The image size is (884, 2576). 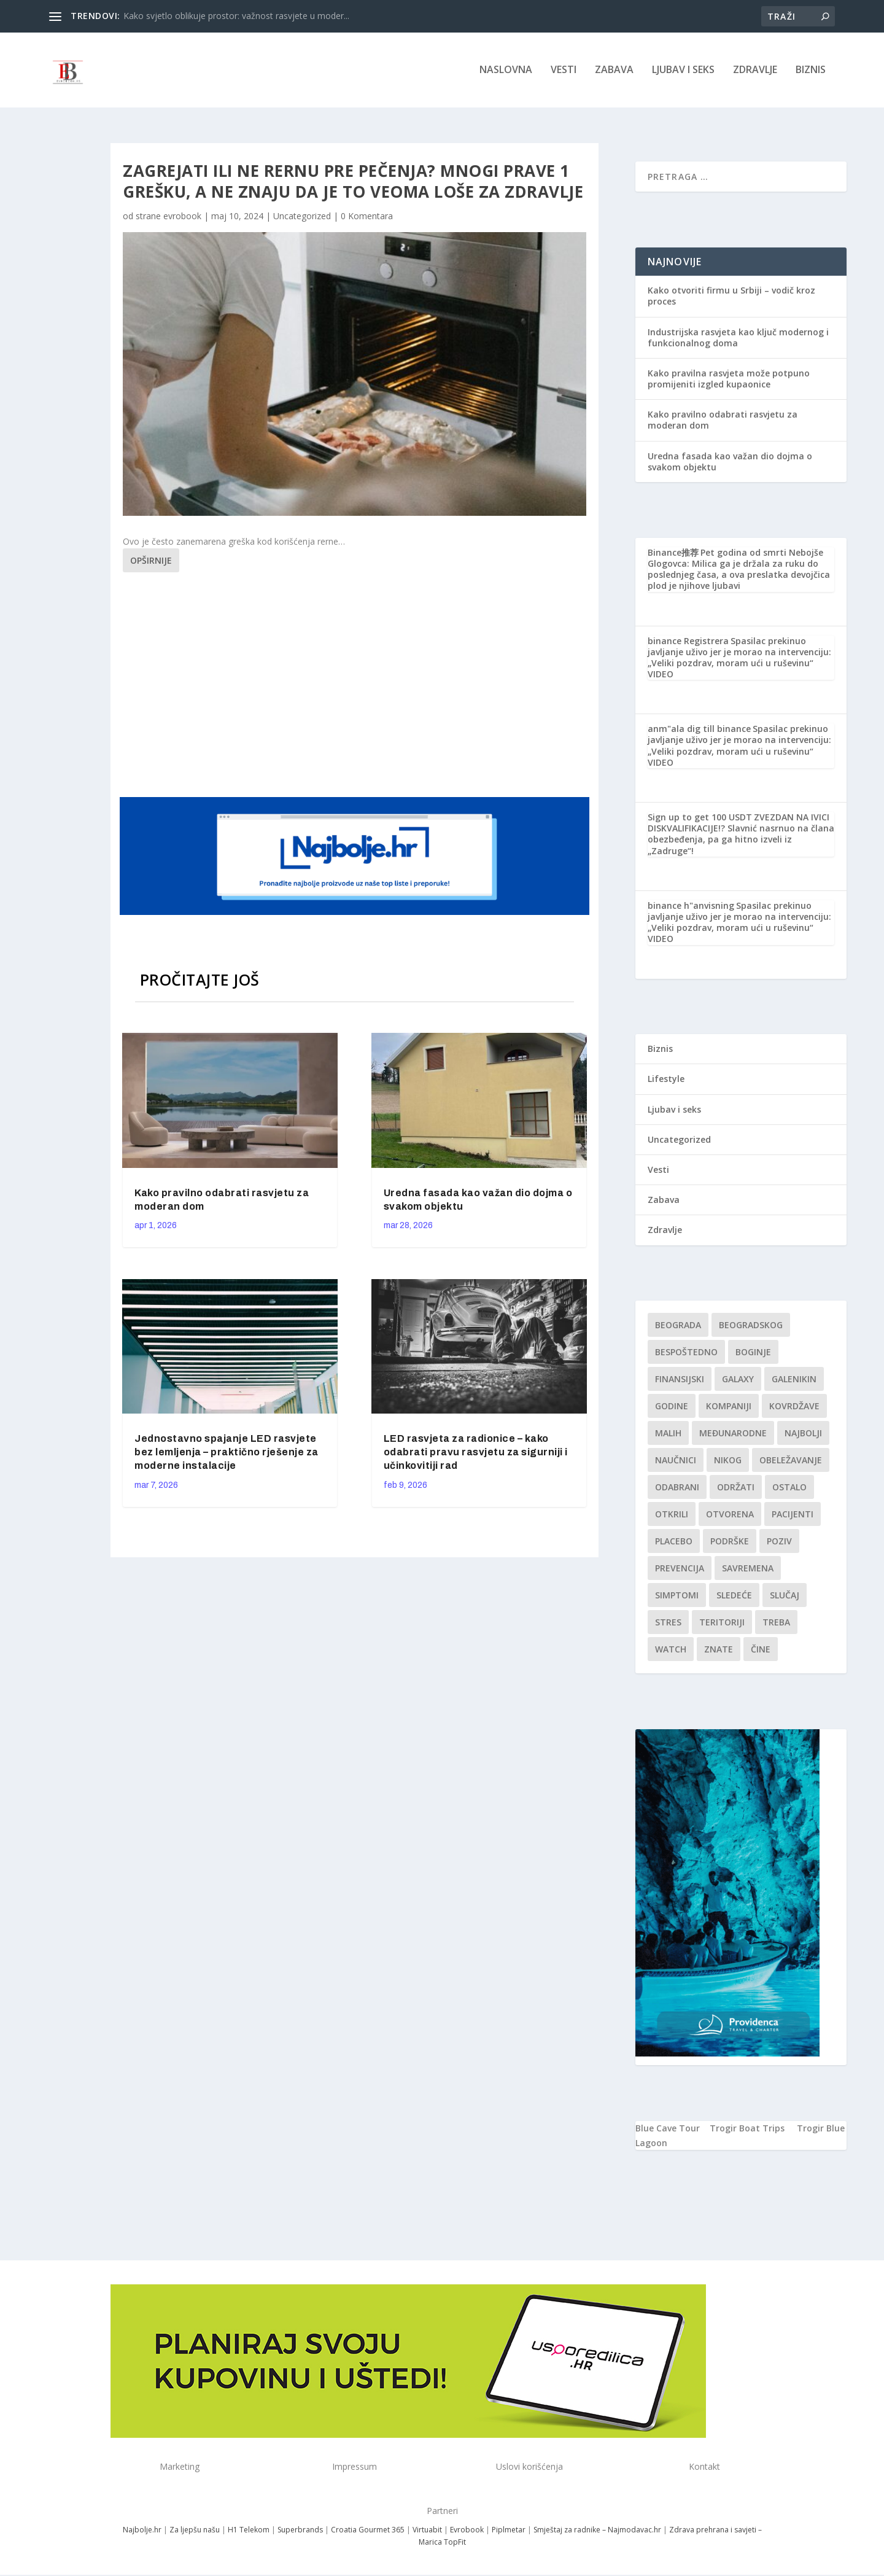 I want to click on Galenikin [Galenikin (1 stavka)], so click(x=794, y=1380).